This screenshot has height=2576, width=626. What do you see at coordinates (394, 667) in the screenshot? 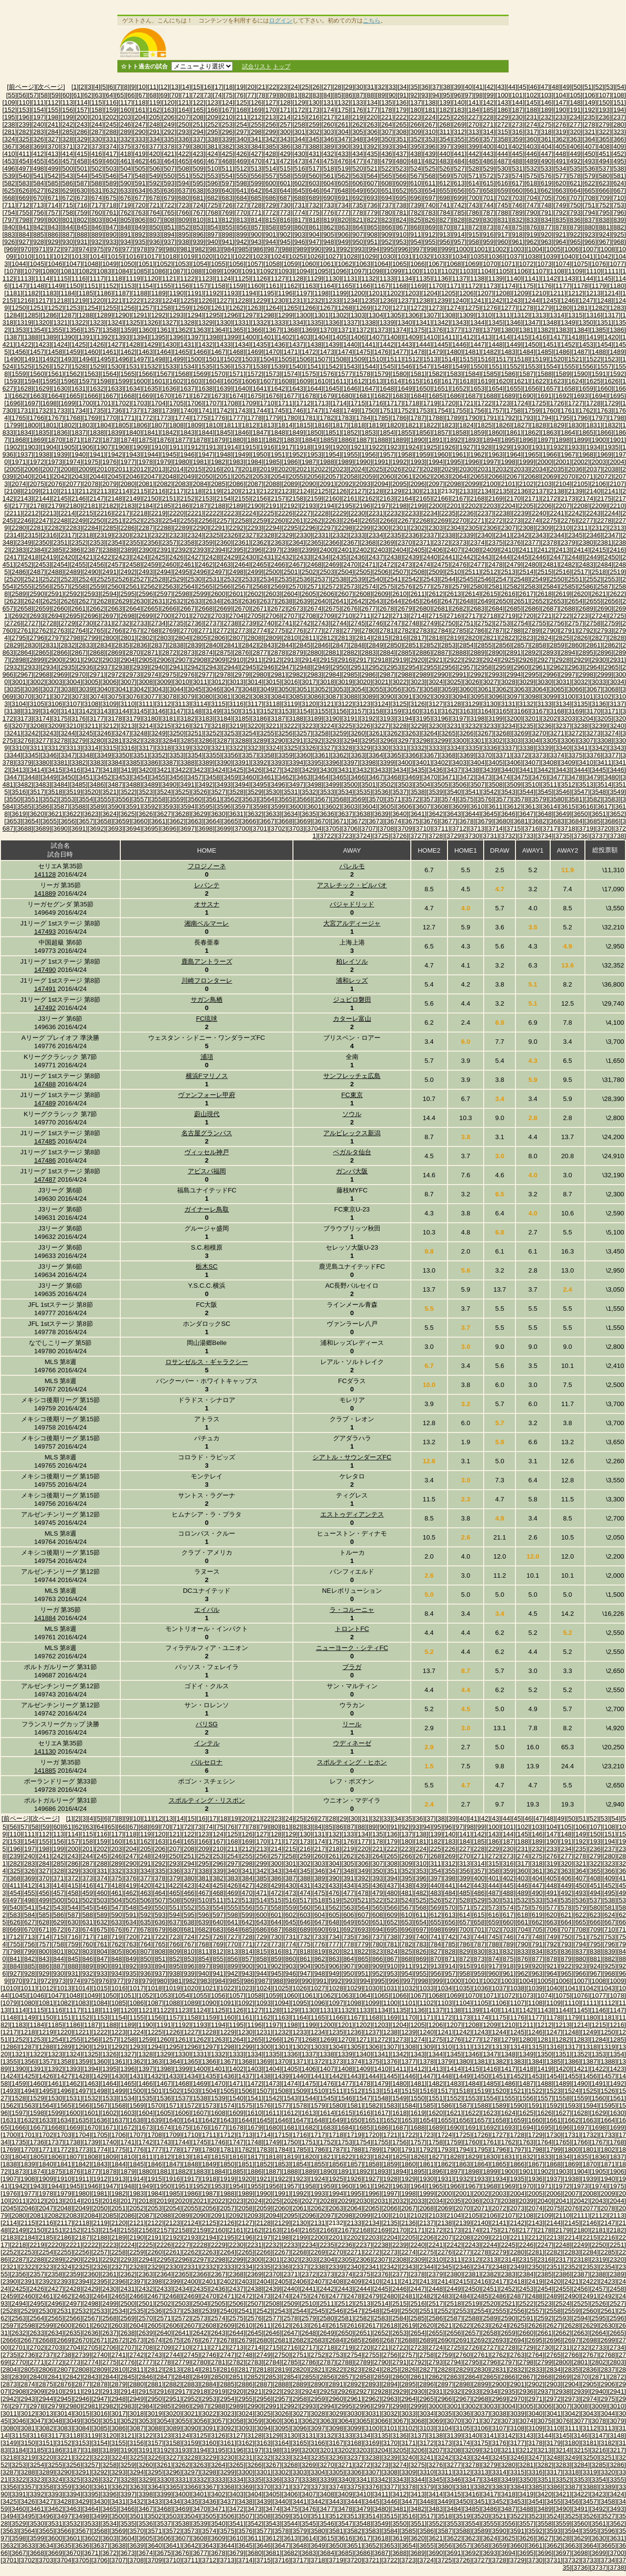
I see `[2953]` at bounding box center [394, 667].